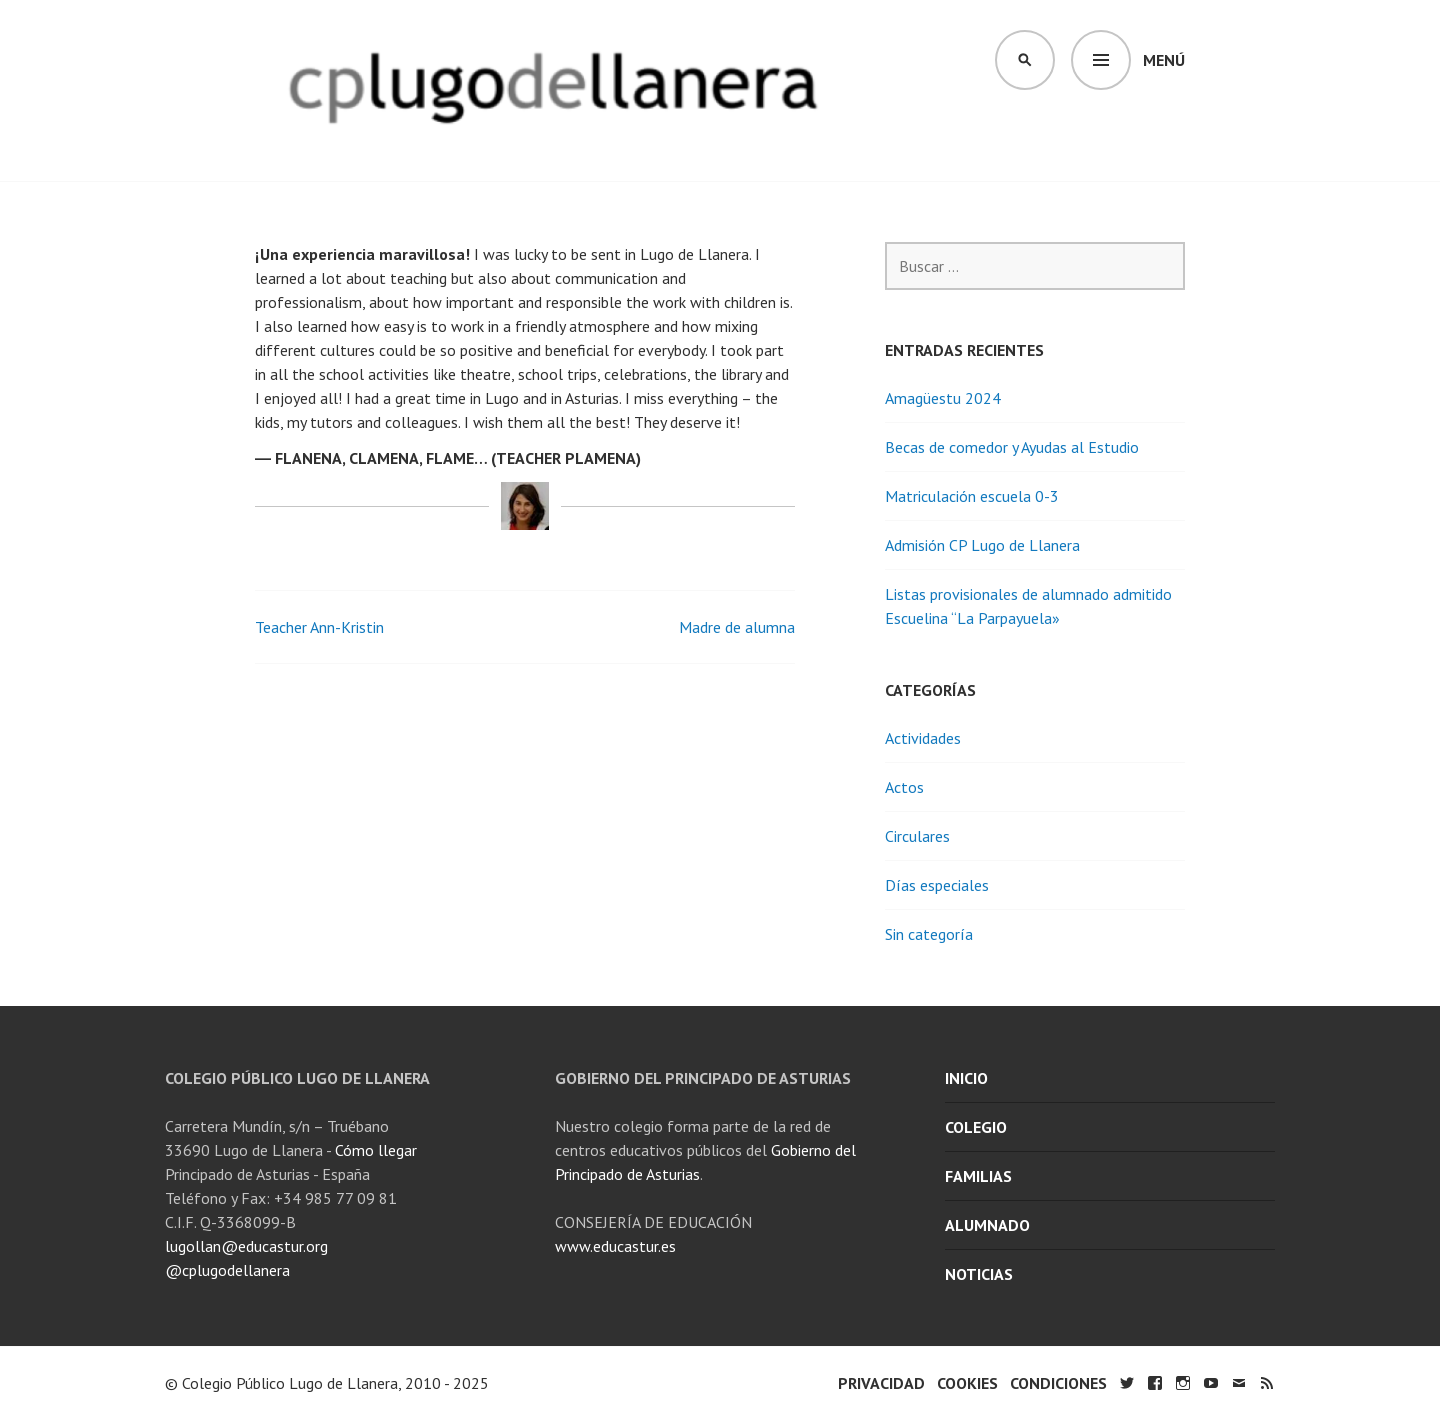  What do you see at coordinates (1164, 60) in the screenshot?
I see `Menú` at bounding box center [1164, 60].